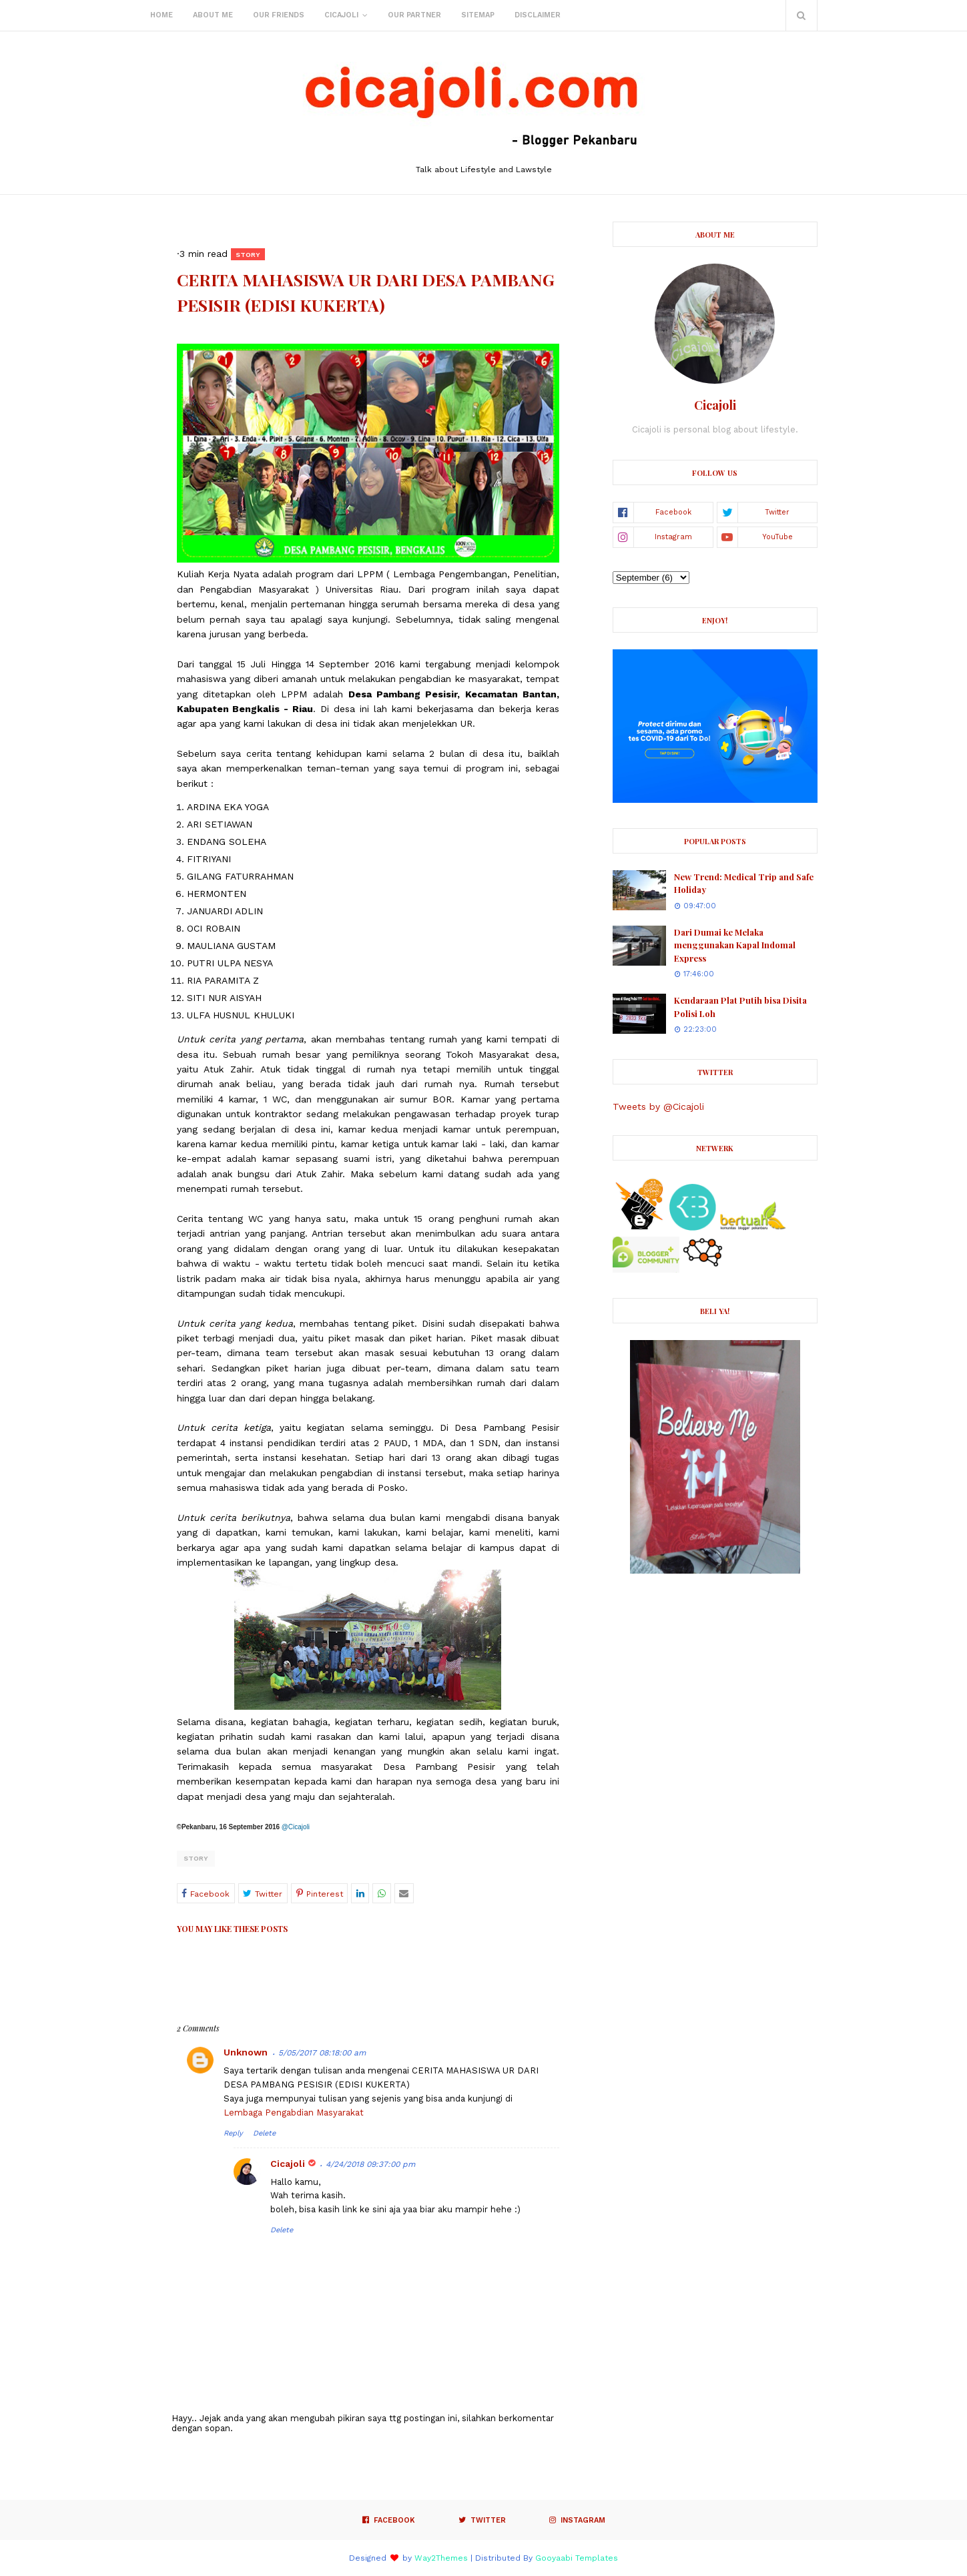  I want to click on About Me [menuitem], so click(213, 15).